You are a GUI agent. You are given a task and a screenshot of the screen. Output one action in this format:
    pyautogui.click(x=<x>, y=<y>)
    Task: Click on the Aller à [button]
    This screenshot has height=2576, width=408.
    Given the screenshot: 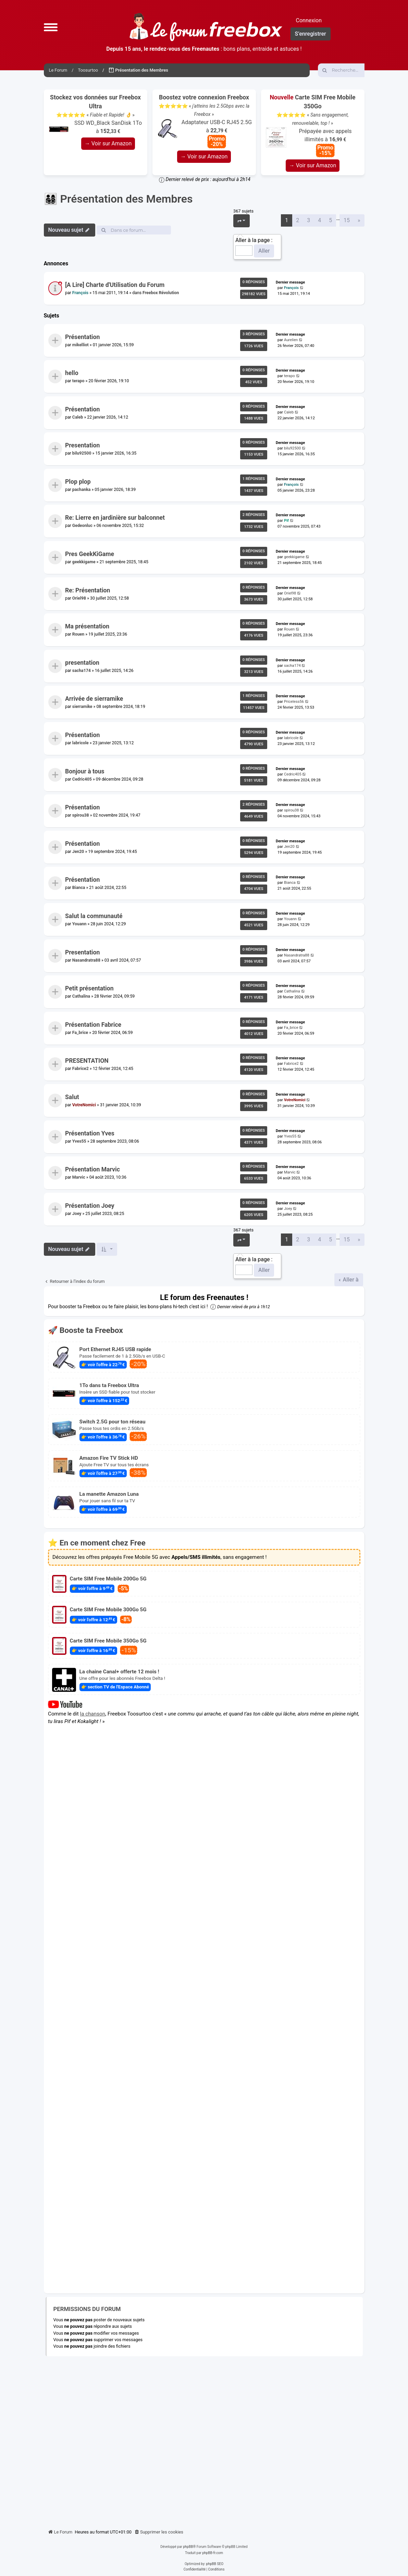 What is the action you would take?
    pyautogui.click(x=350, y=1279)
    